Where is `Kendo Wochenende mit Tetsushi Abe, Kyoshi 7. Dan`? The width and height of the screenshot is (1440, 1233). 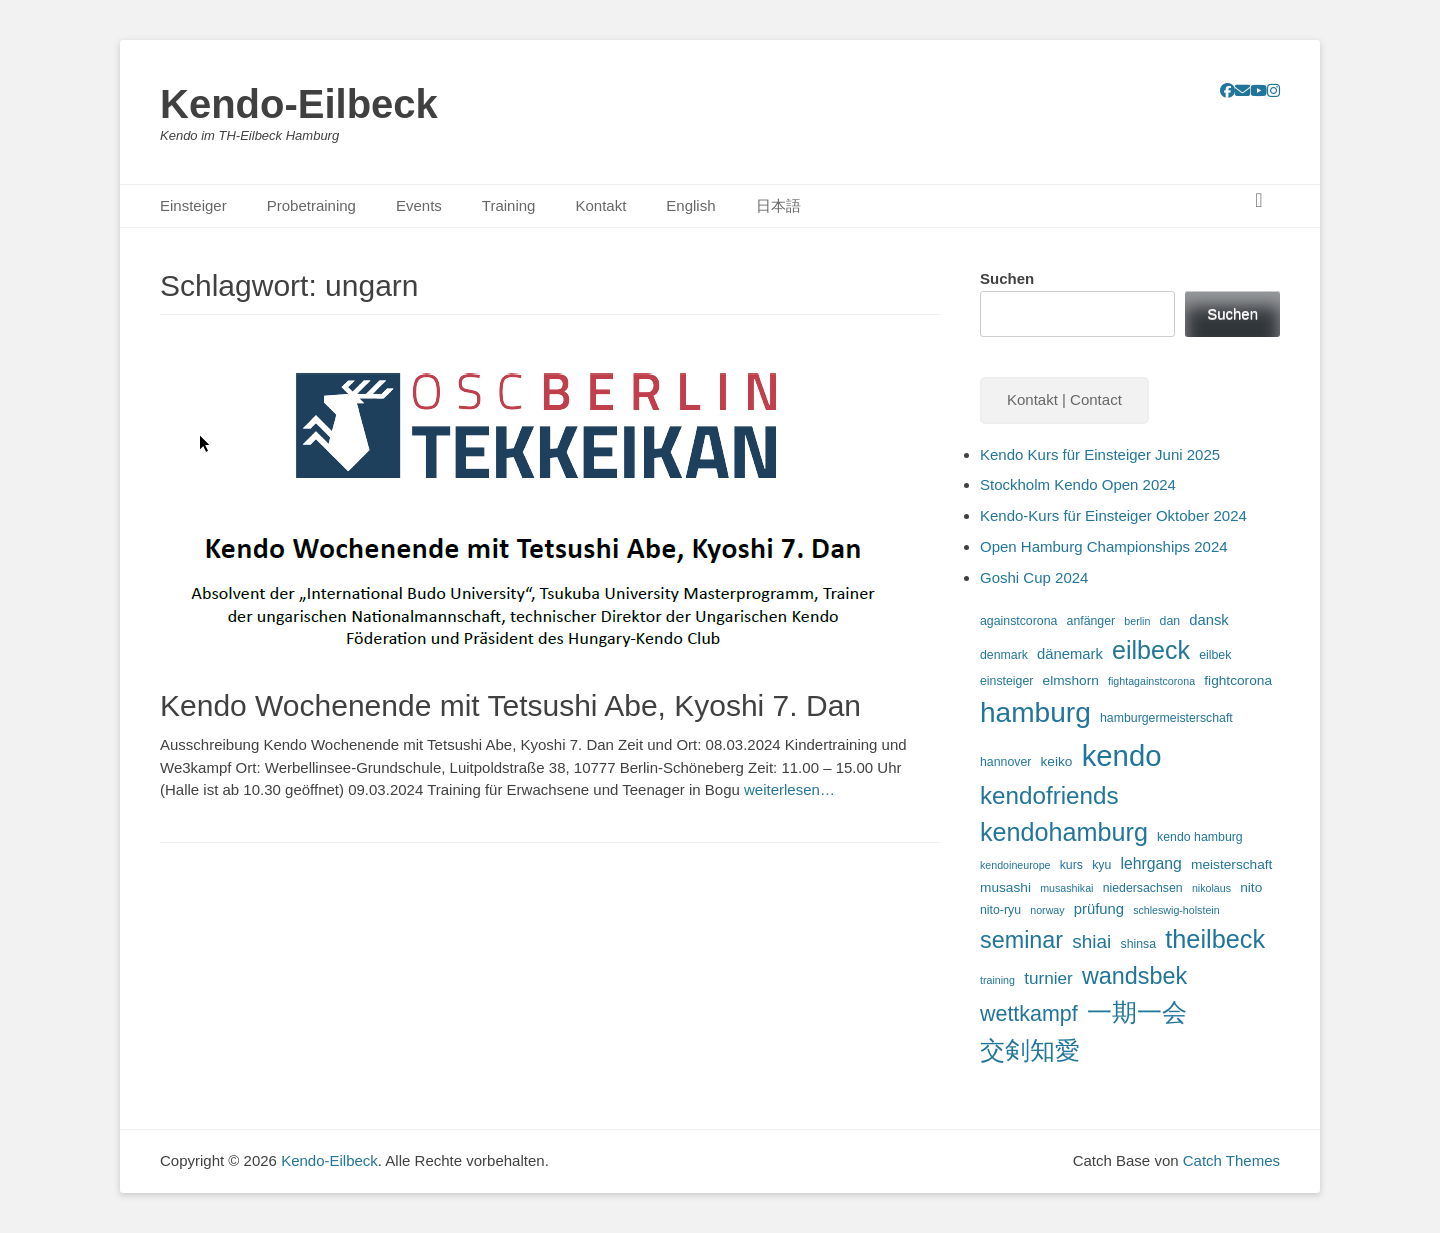 Kendo Wochenende mit Tetsushi Abe, Kyoshi 7. Dan is located at coordinates (510, 705).